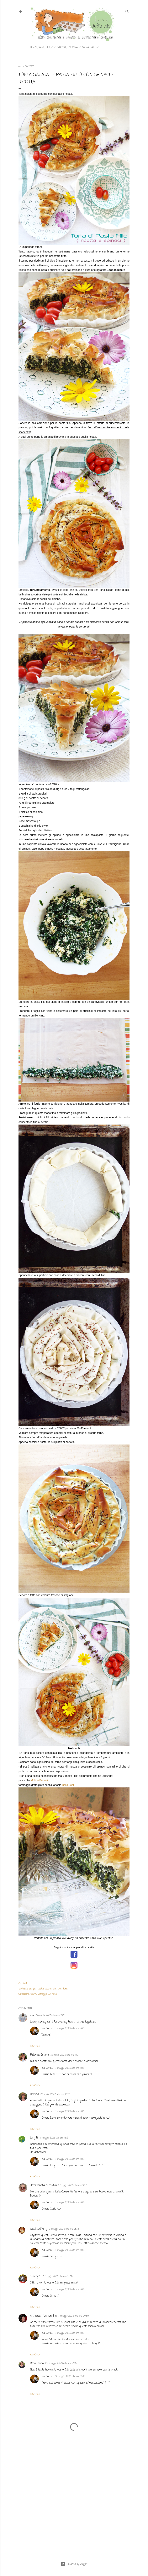 The width and height of the screenshot is (148, 2576). Describe the element at coordinates (68, 1784) in the screenshot. I see `Bella Lodi` at that location.